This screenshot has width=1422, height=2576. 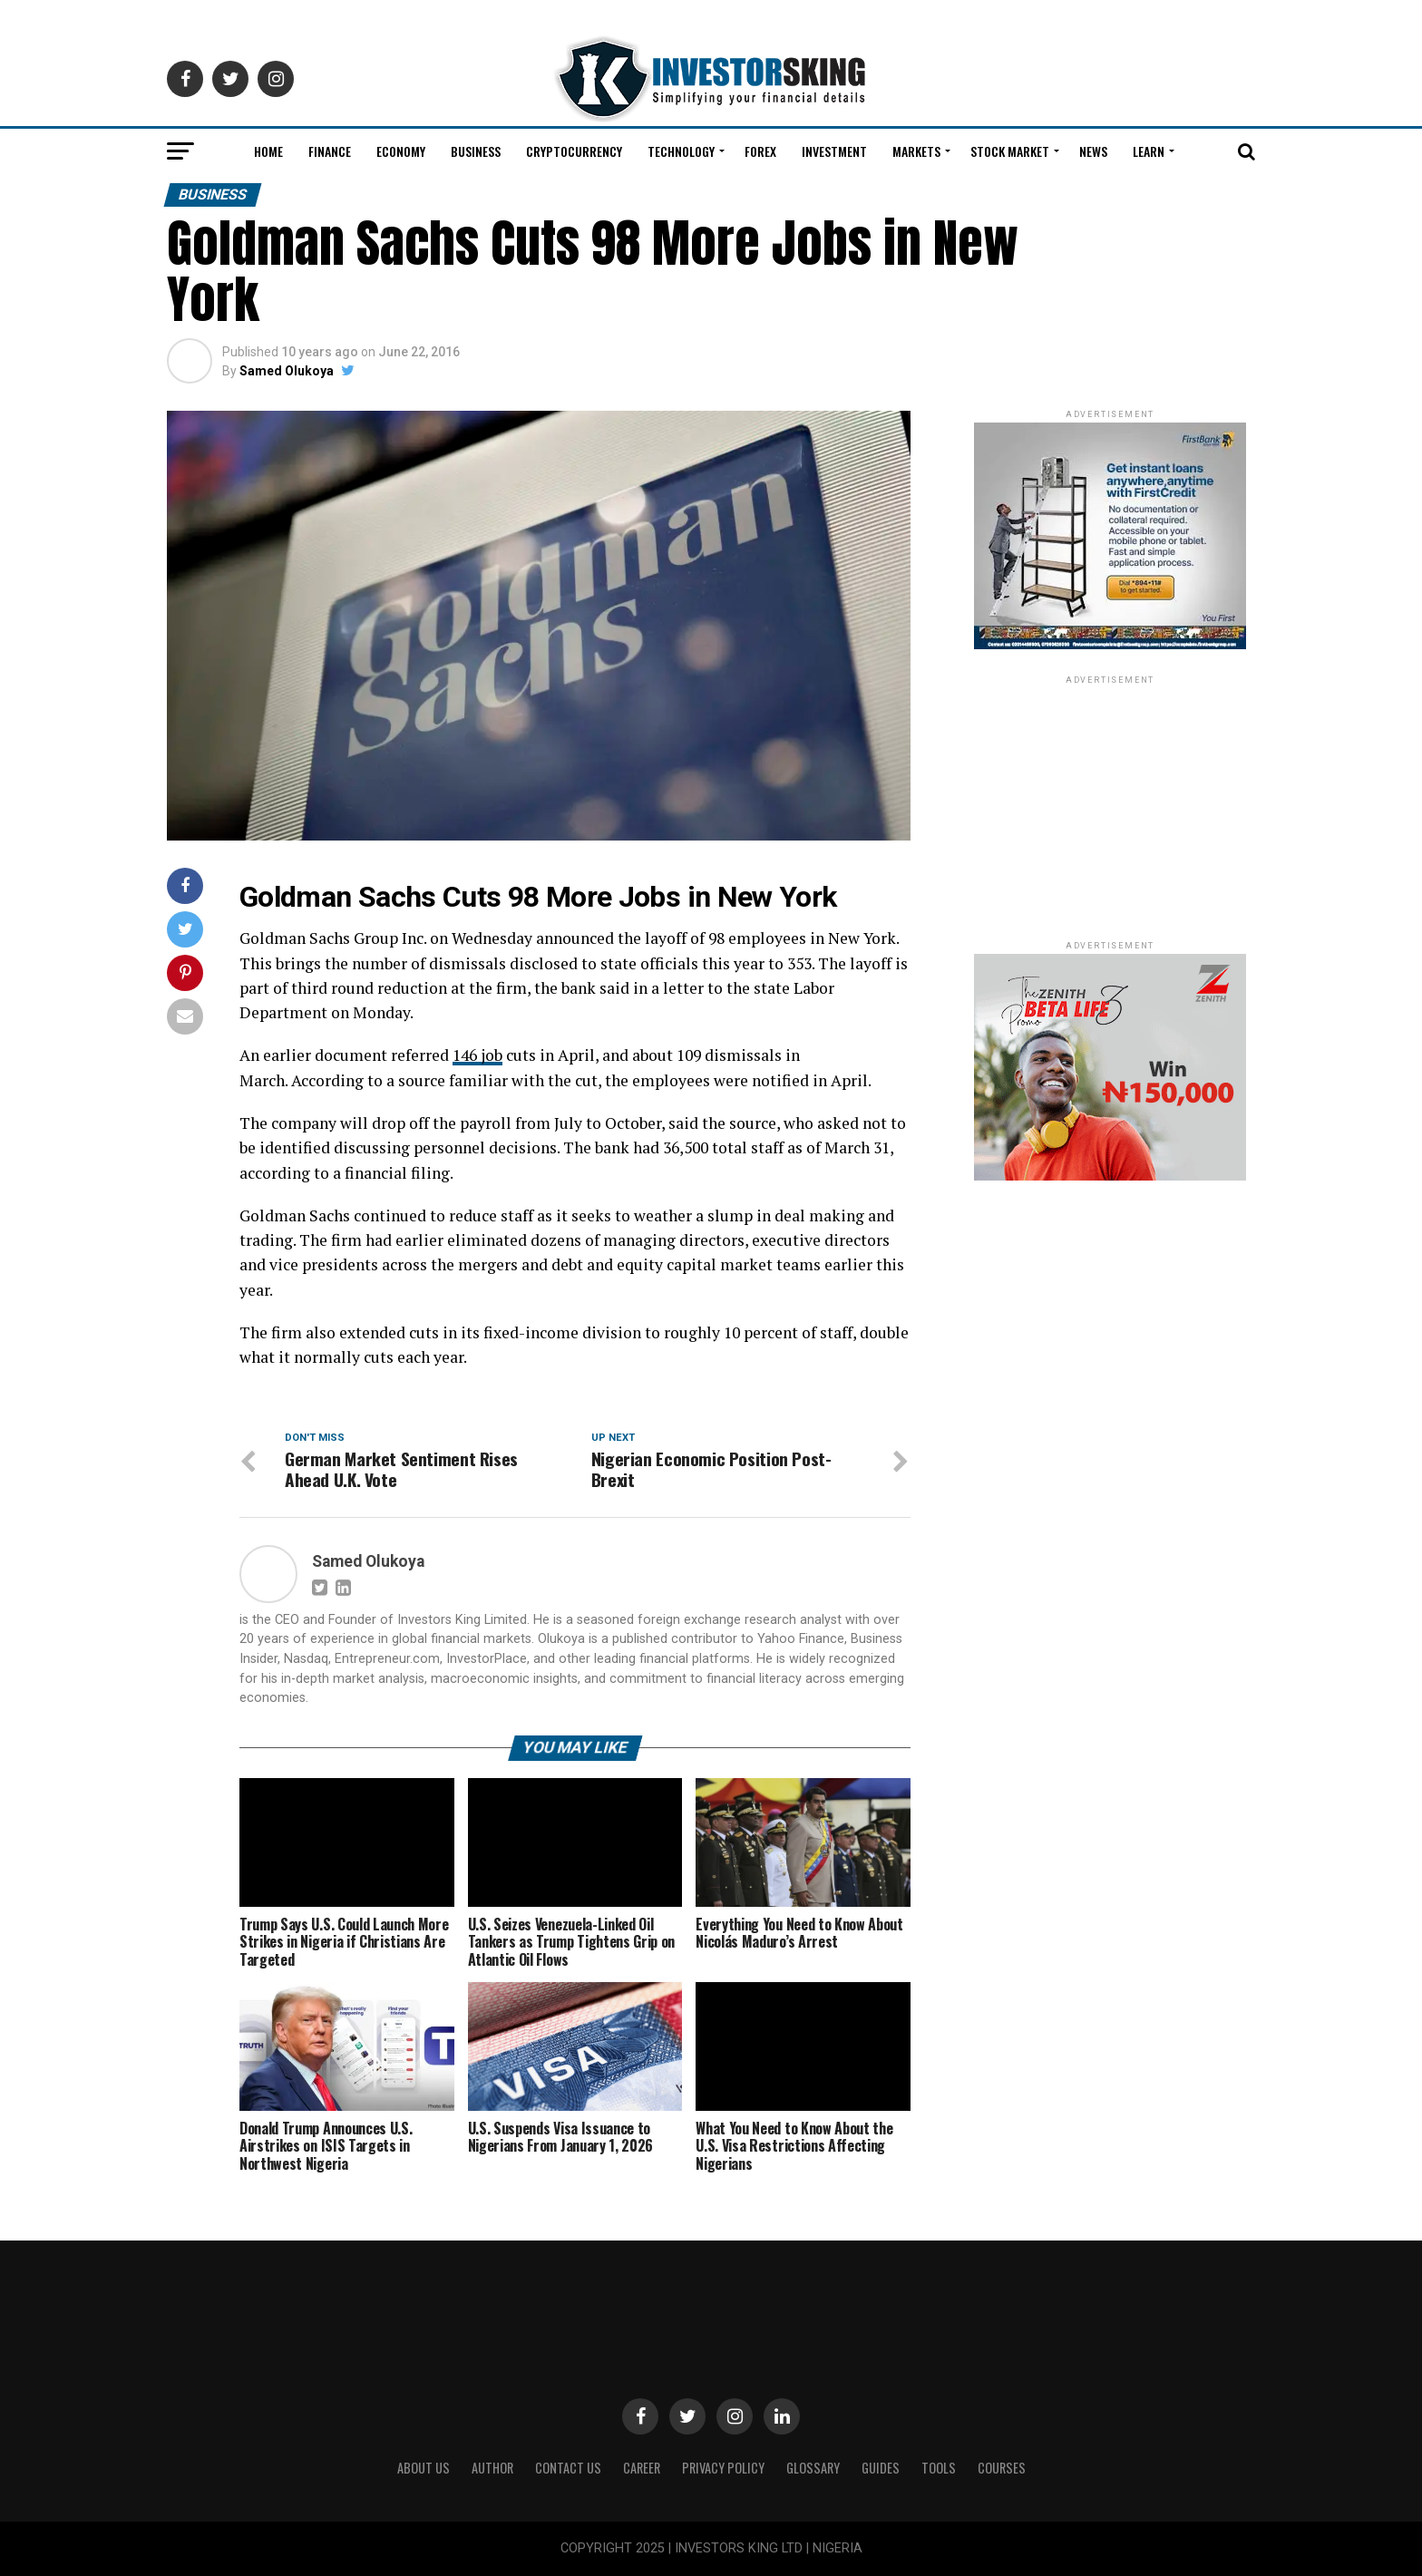 What do you see at coordinates (813, 2467) in the screenshot?
I see `Glossary` at bounding box center [813, 2467].